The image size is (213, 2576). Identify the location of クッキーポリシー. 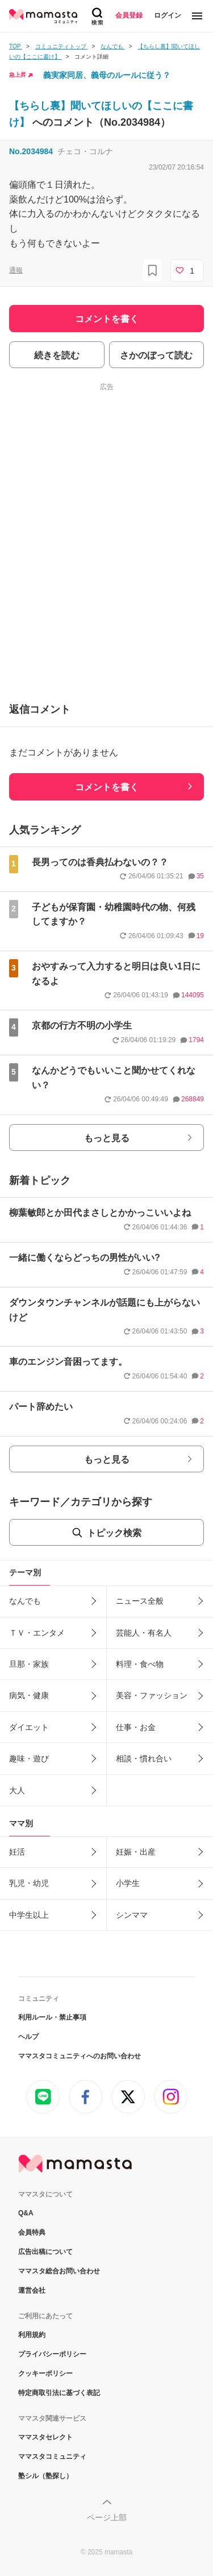
(45, 2373).